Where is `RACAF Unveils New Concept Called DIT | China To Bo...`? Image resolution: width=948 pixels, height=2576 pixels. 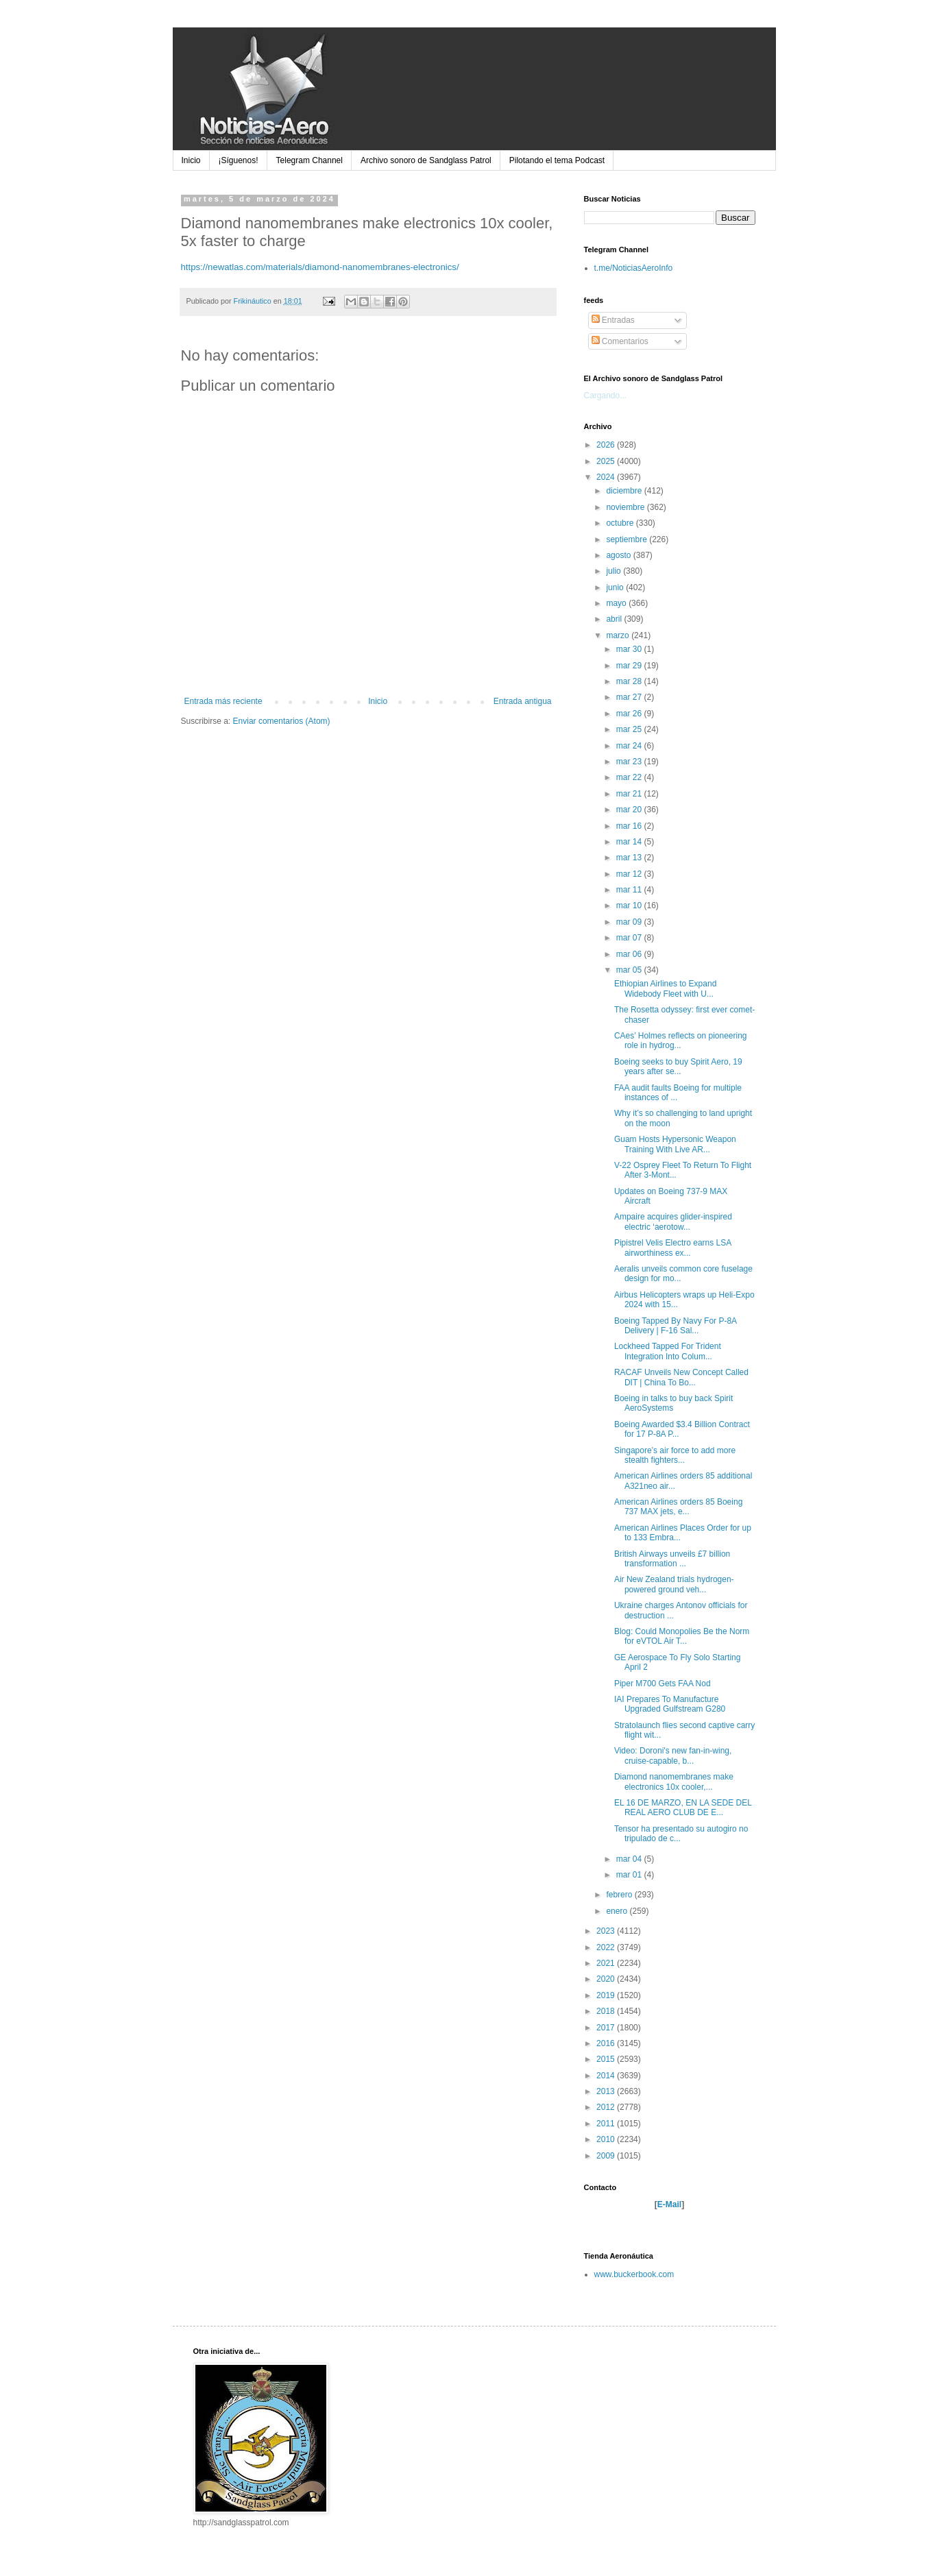
RACAF Unveils New Concept Called DIT | China To Bo... is located at coordinates (681, 1377).